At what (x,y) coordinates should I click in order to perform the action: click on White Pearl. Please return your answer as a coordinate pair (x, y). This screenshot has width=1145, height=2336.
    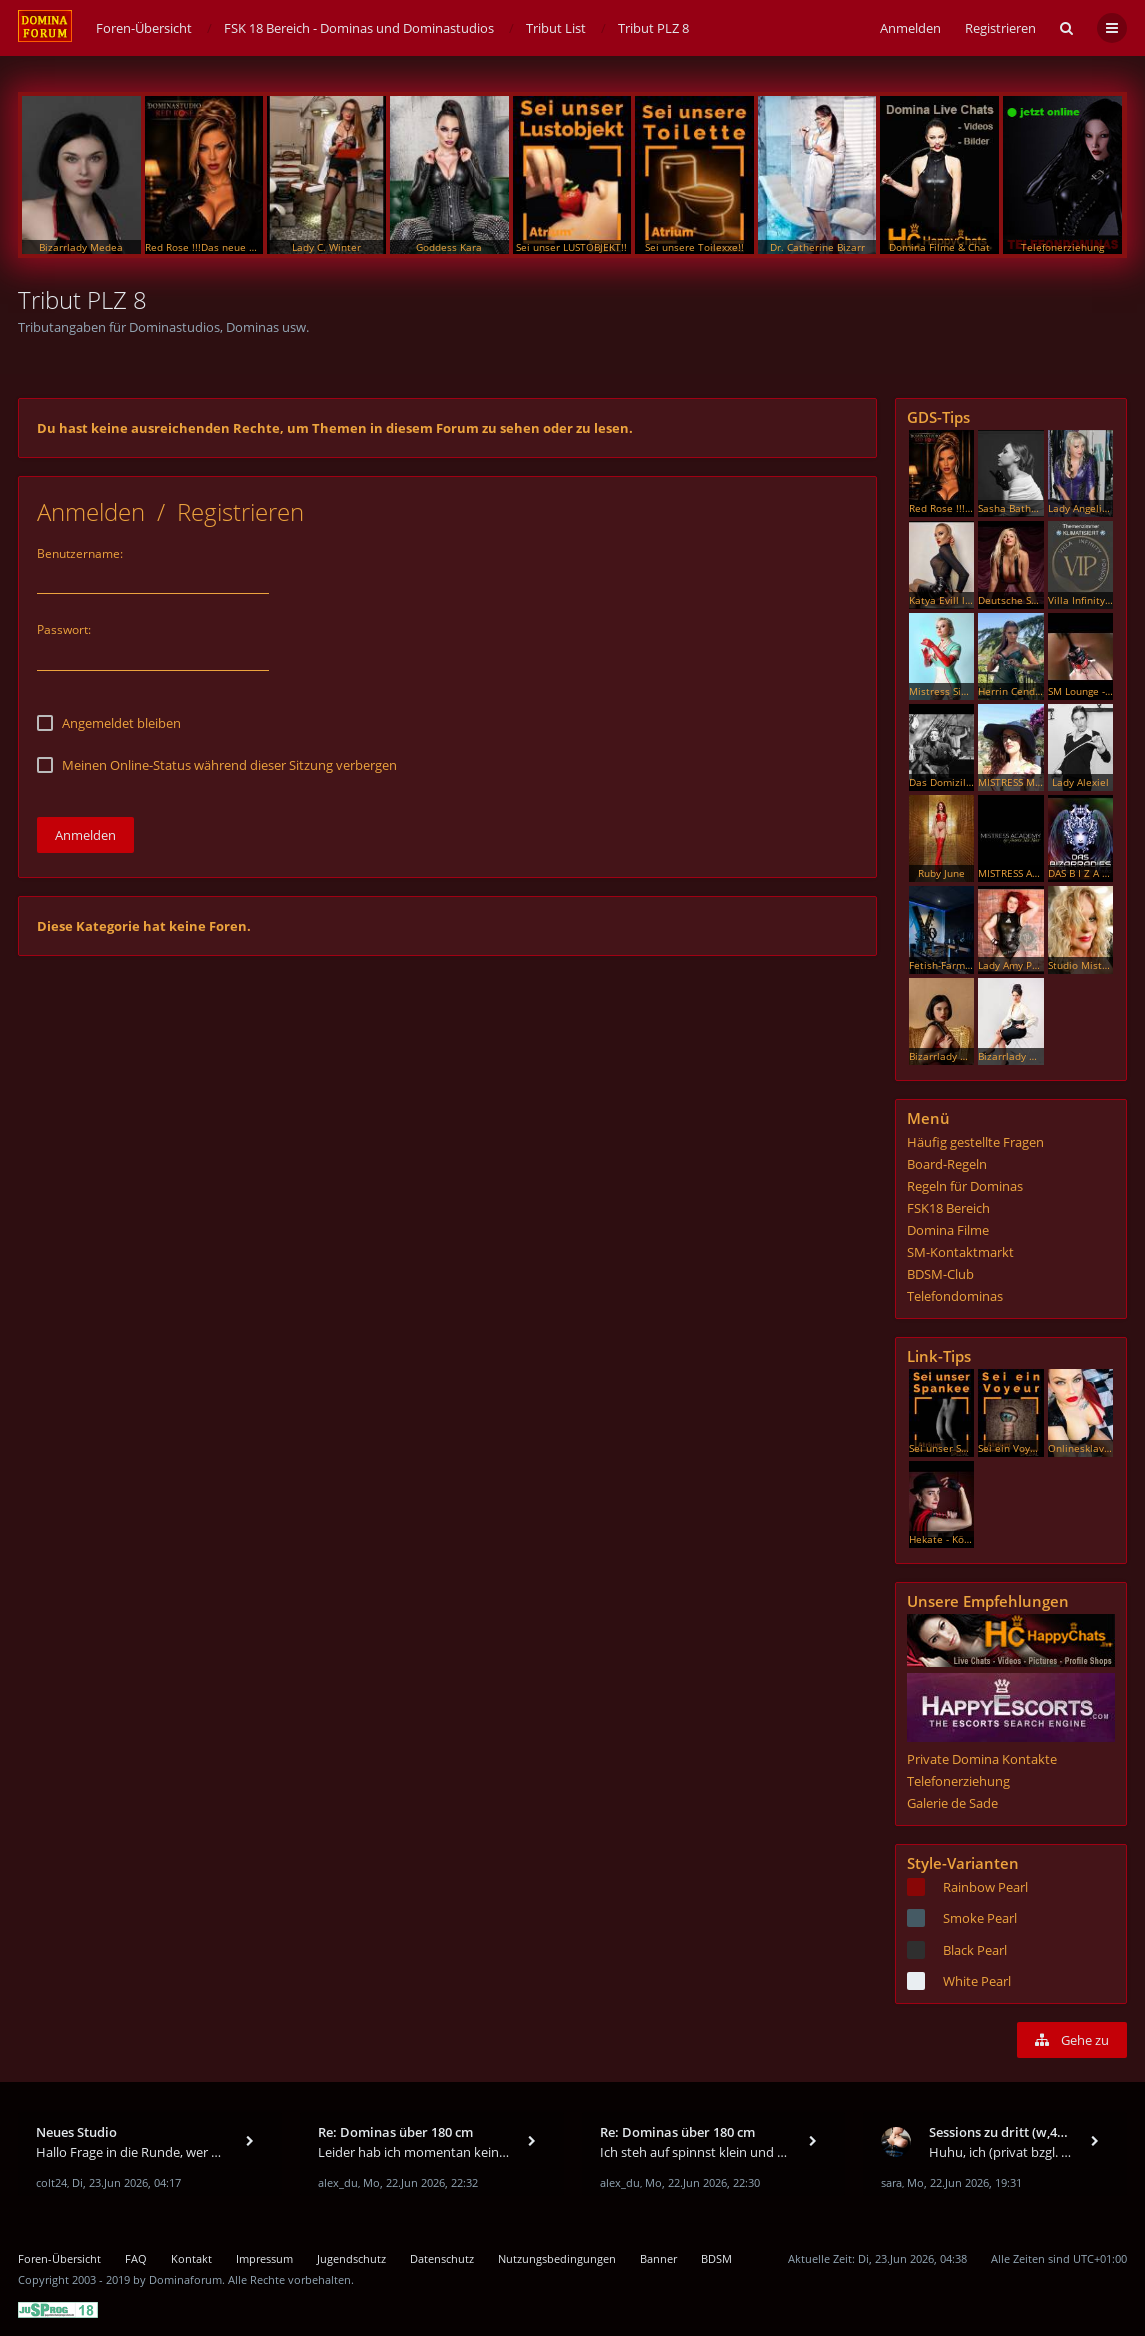
    Looking at the image, I should click on (977, 1981).